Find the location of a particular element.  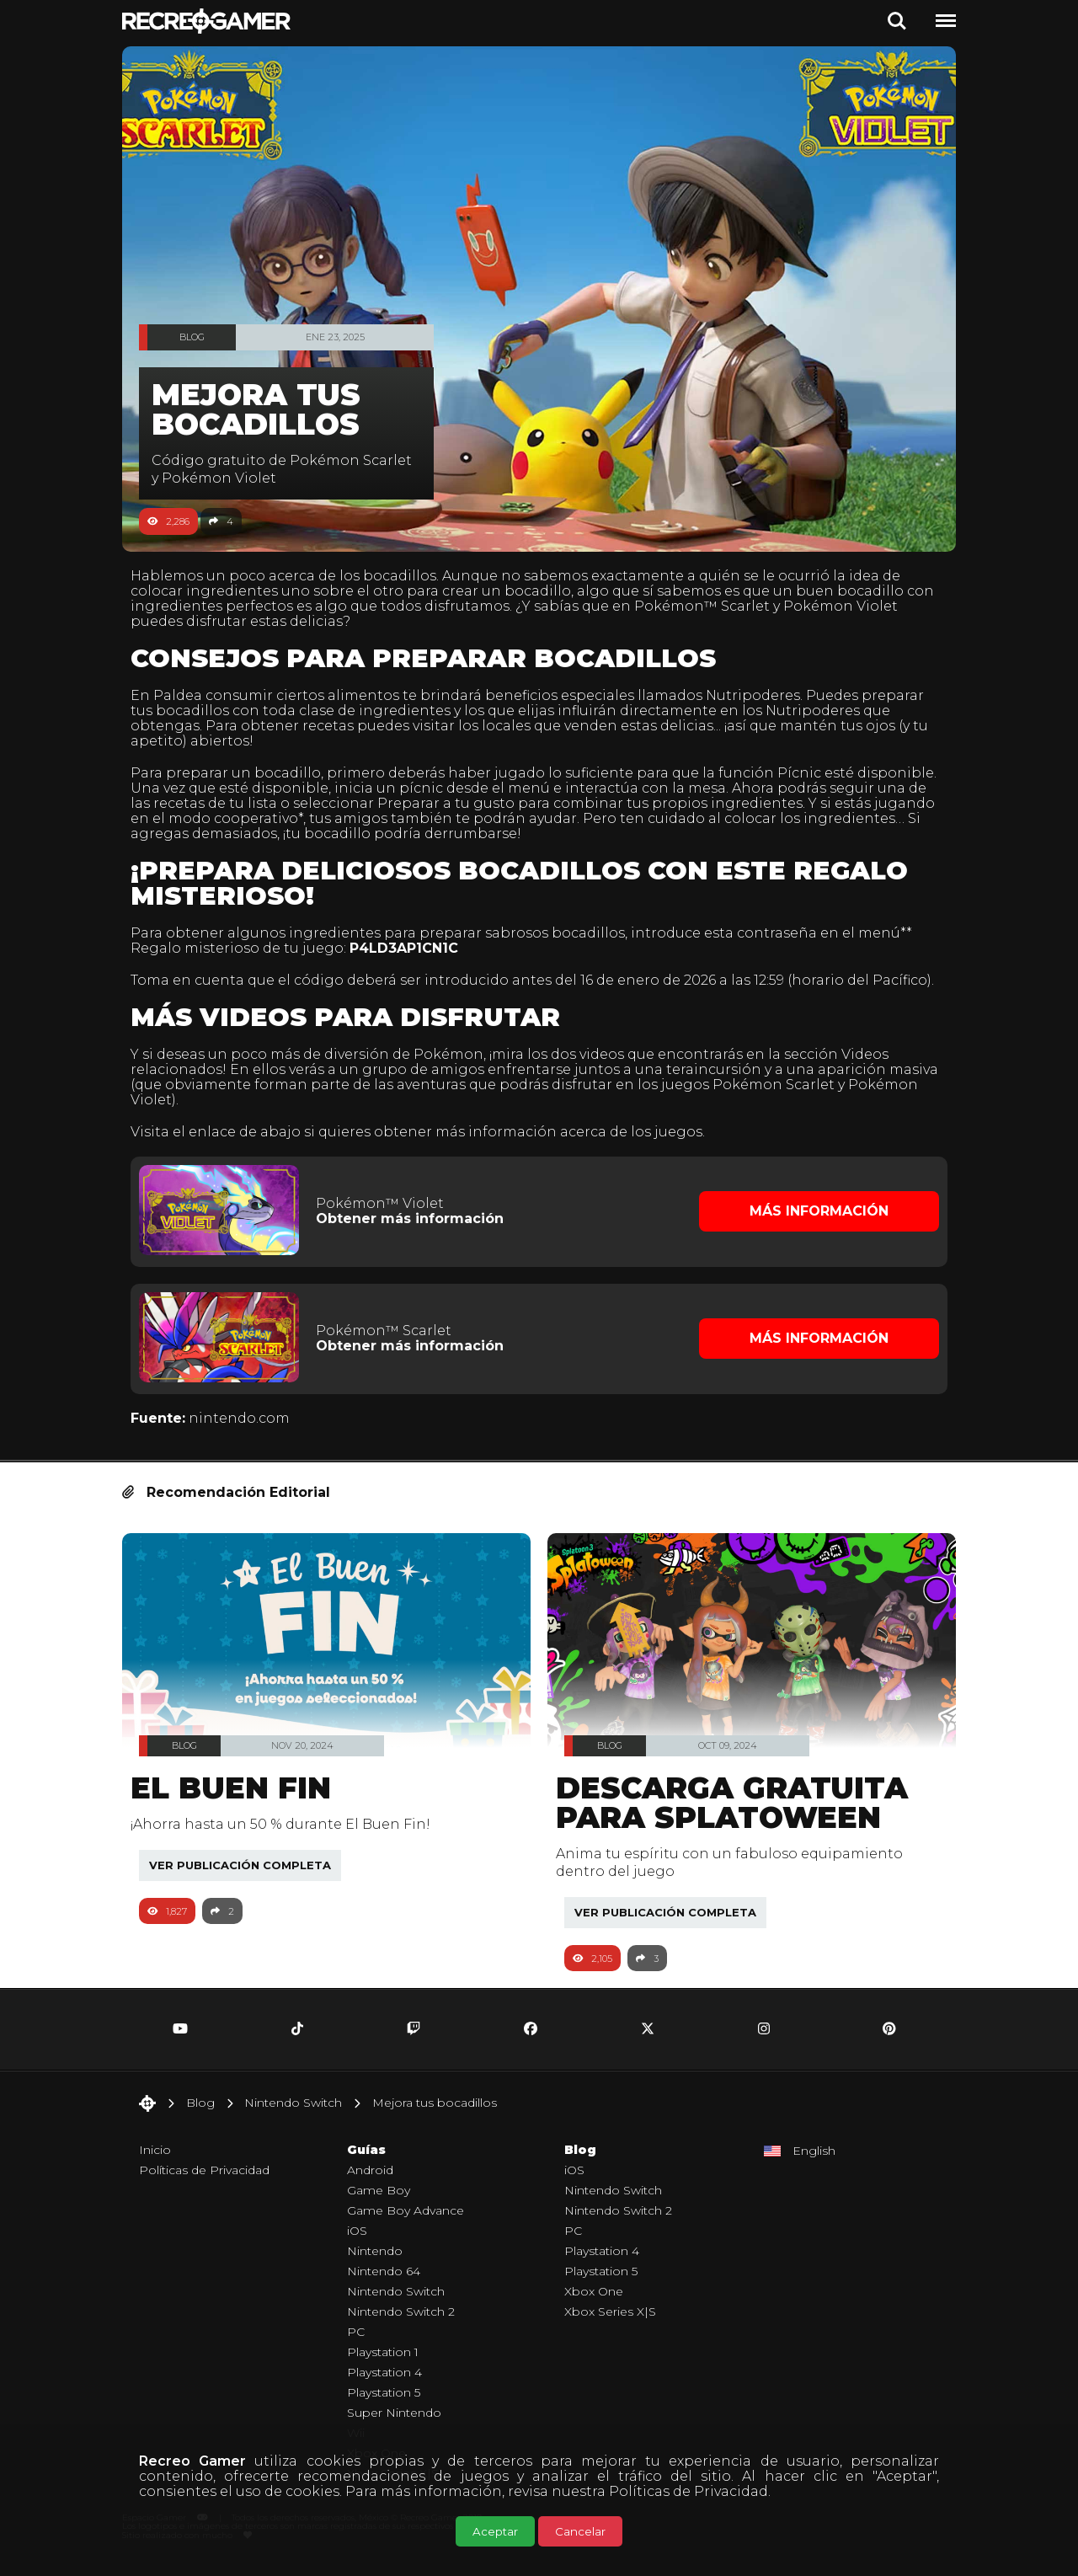

Pokémon™ Scarlet is located at coordinates (740, 606).